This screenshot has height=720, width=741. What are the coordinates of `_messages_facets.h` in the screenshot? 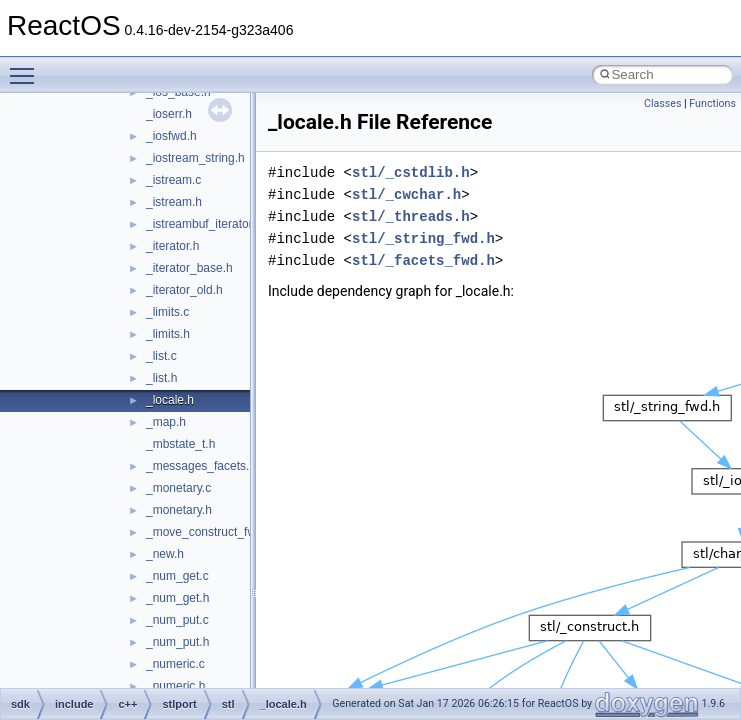 It's located at (201, 466).